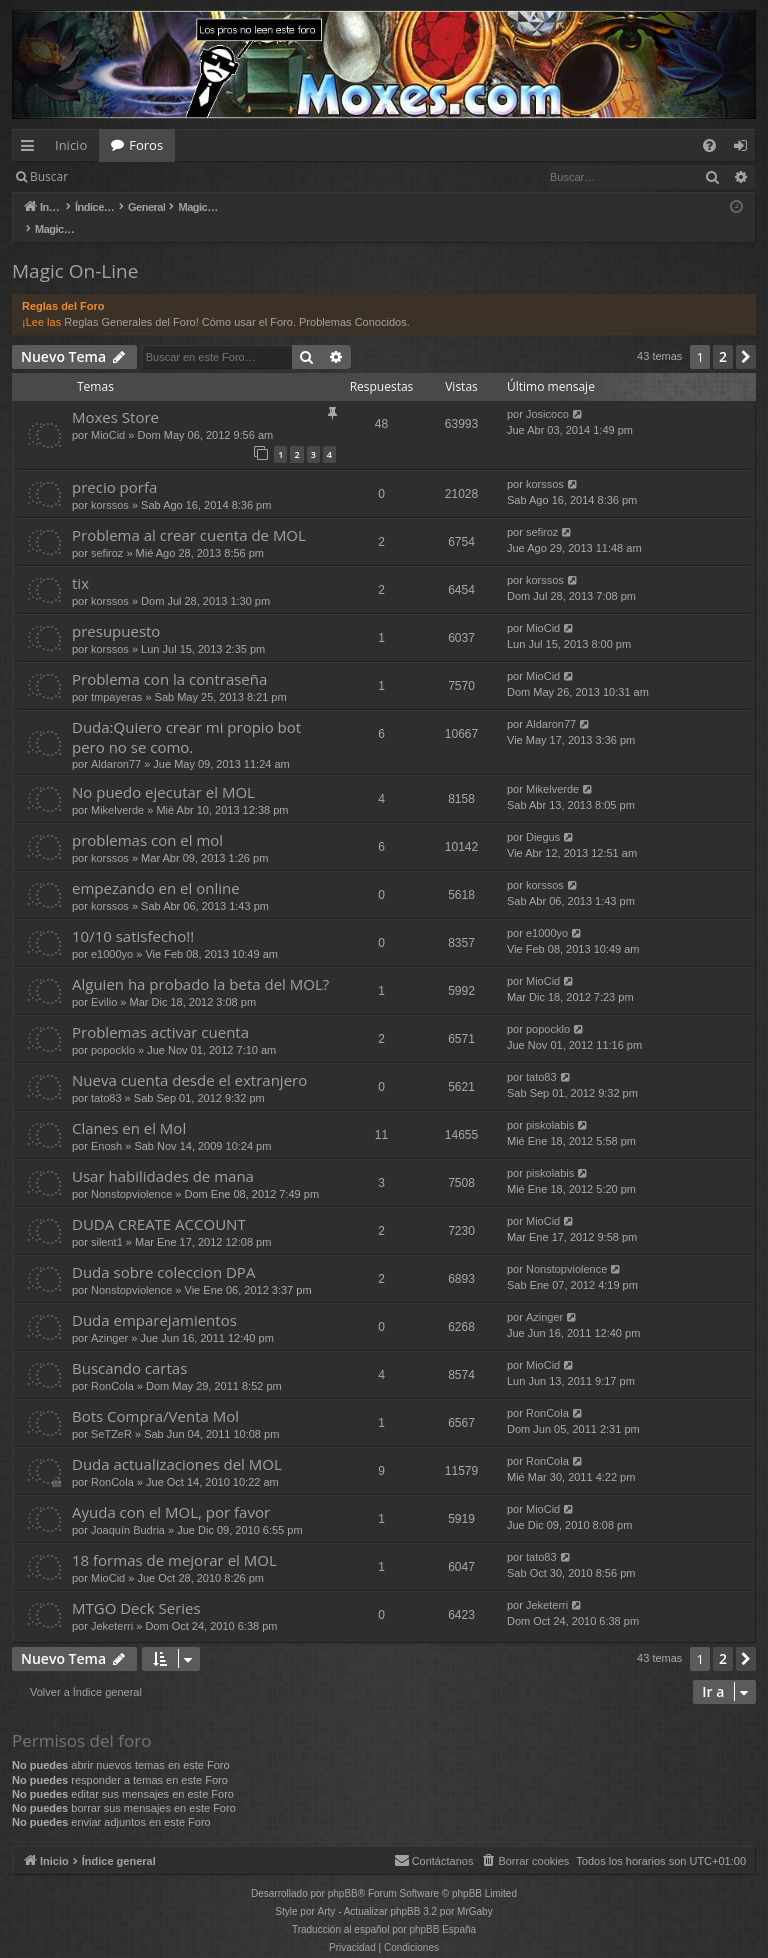 This screenshot has height=1958, width=768. What do you see at coordinates (110, 484) in the screenshot?
I see `korssos` at bounding box center [110, 484].